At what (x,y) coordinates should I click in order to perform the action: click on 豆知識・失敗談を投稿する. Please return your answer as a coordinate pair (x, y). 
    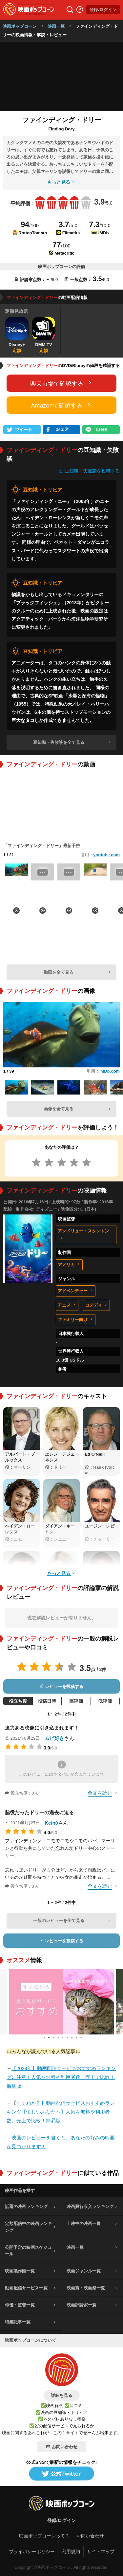
    Looking at the image, I should click on (89, 470).